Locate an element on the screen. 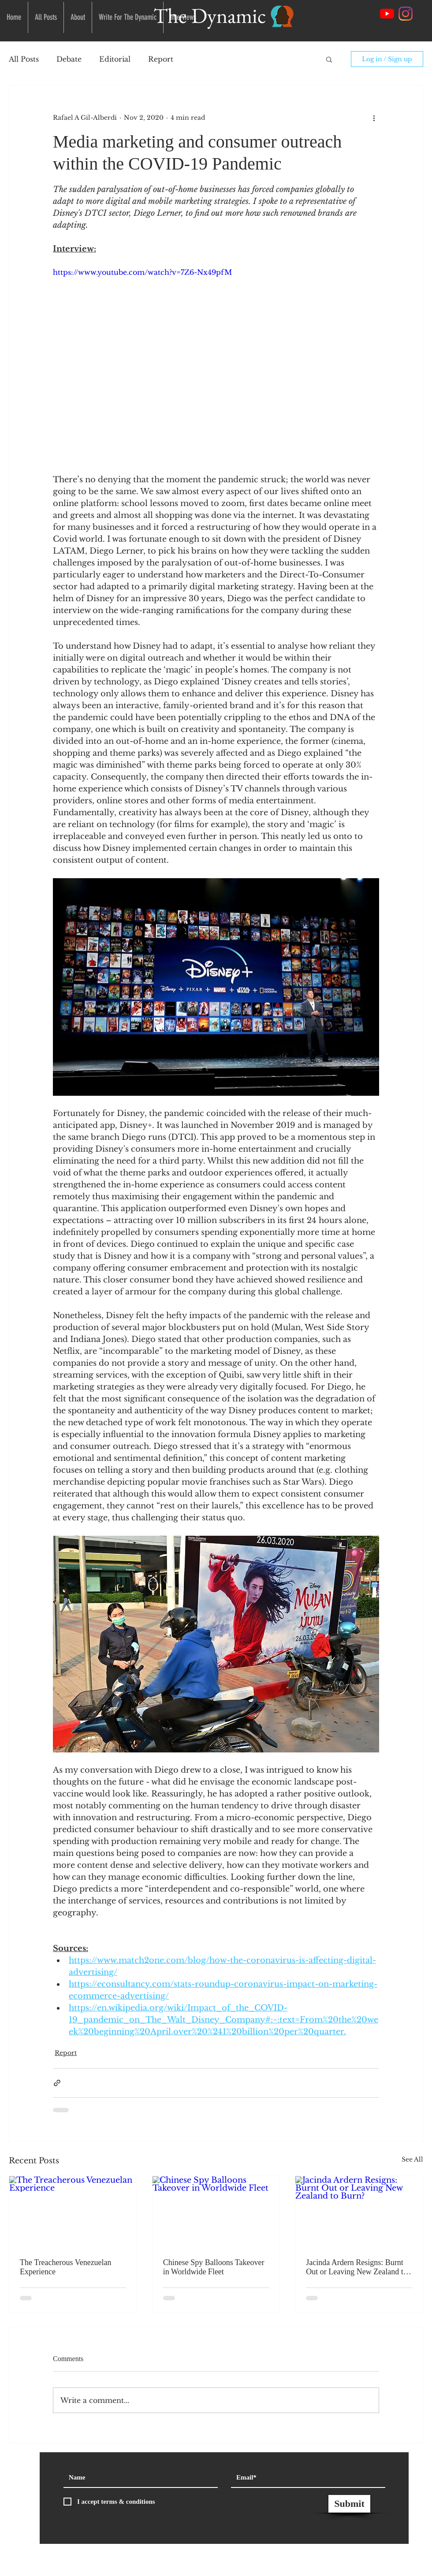  The Treacherous Venezuelan Experience is located at coordinates (66, 2267).